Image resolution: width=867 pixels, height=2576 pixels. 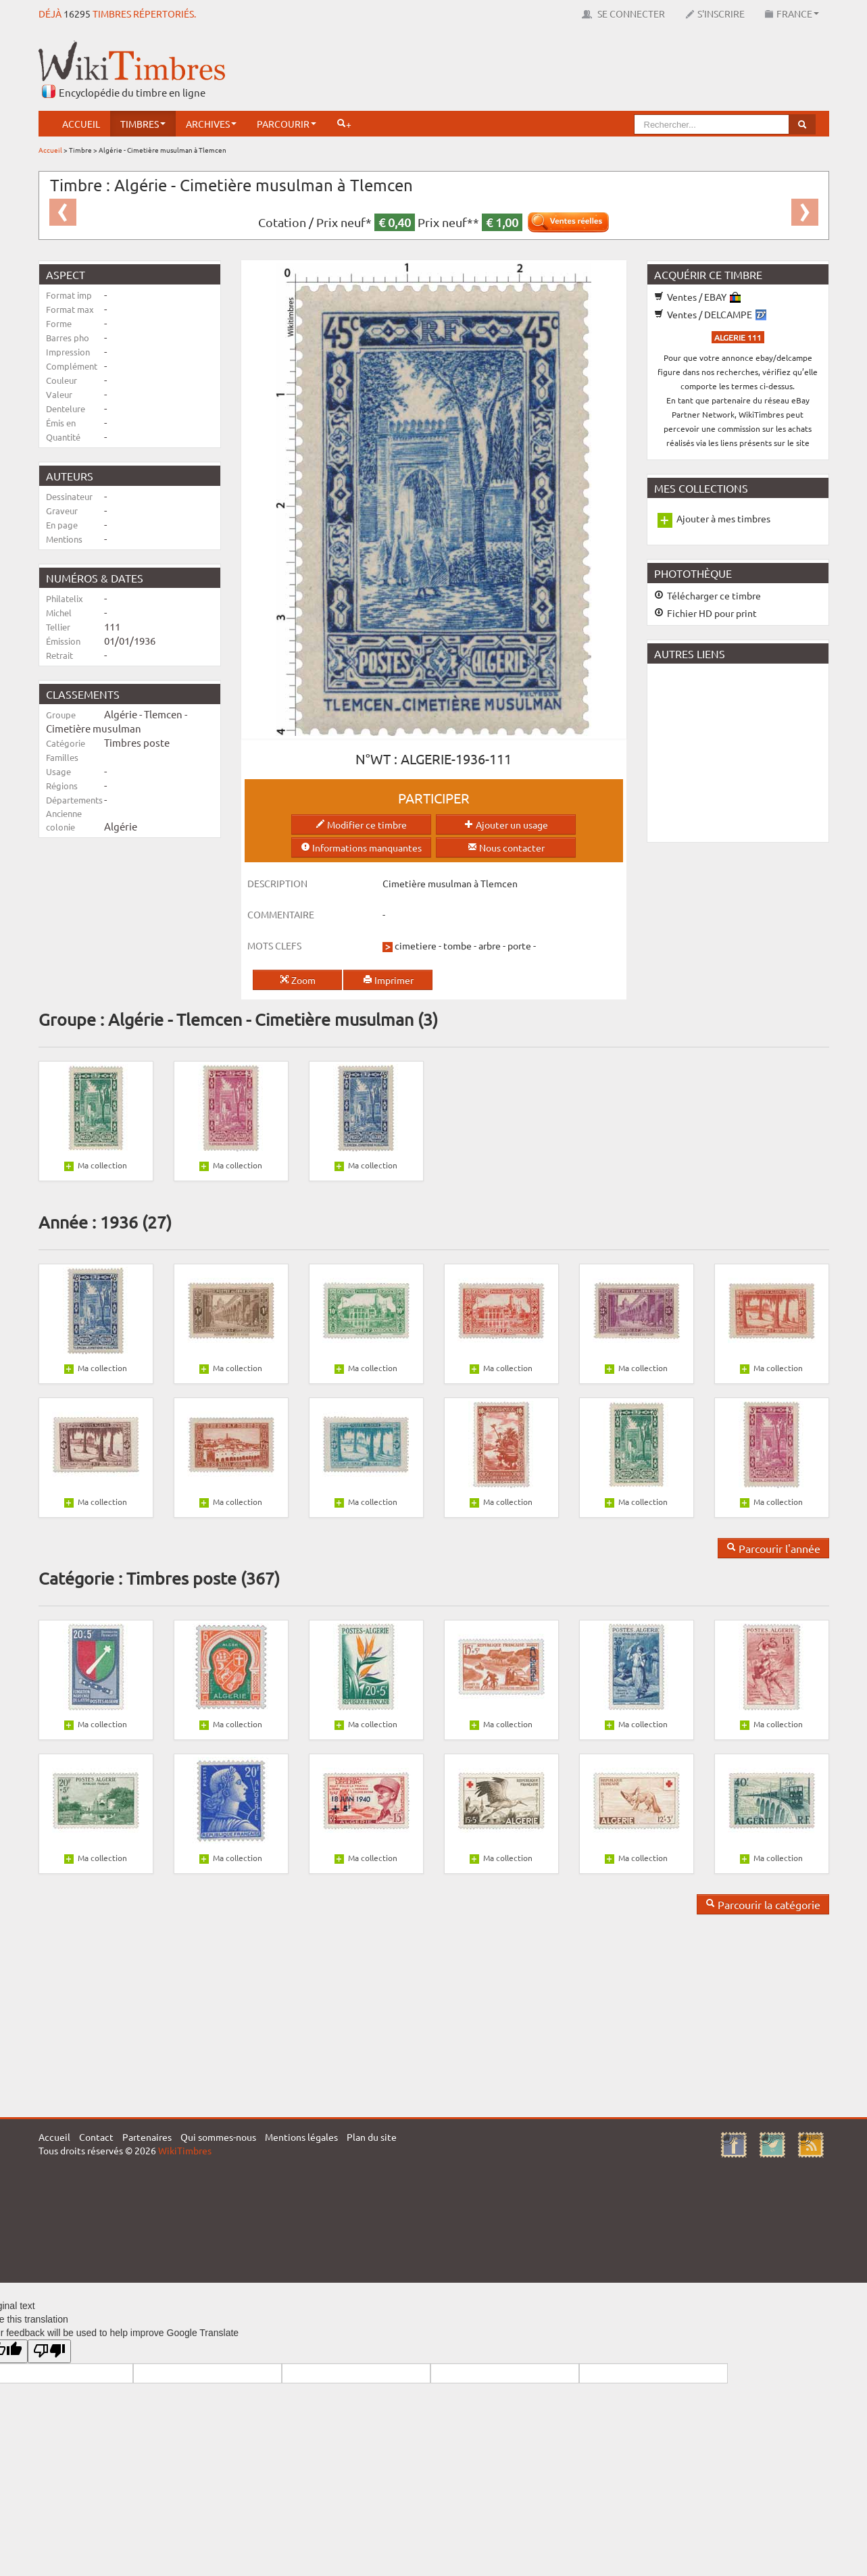 What do you see at coordinates (96, 2137) in the screenshot?
I see `Contact` at bounding box center [96, 2137].